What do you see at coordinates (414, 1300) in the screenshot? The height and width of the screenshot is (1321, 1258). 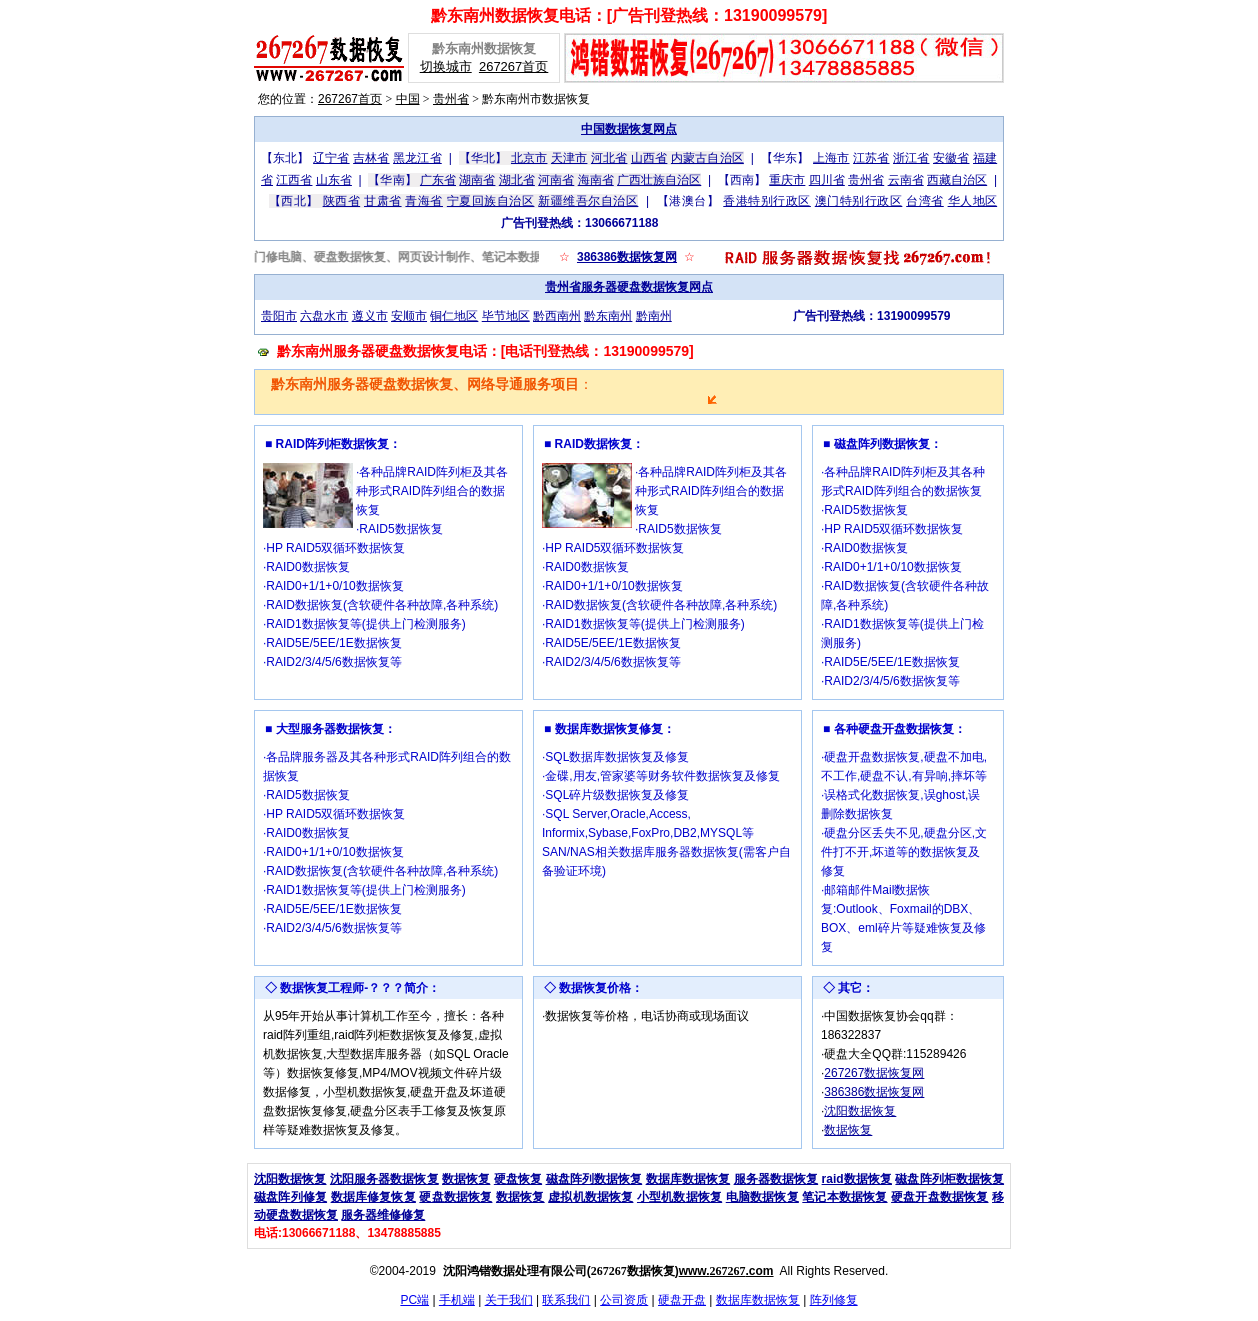 I see `PC端` at bounding box center [414, 1300].